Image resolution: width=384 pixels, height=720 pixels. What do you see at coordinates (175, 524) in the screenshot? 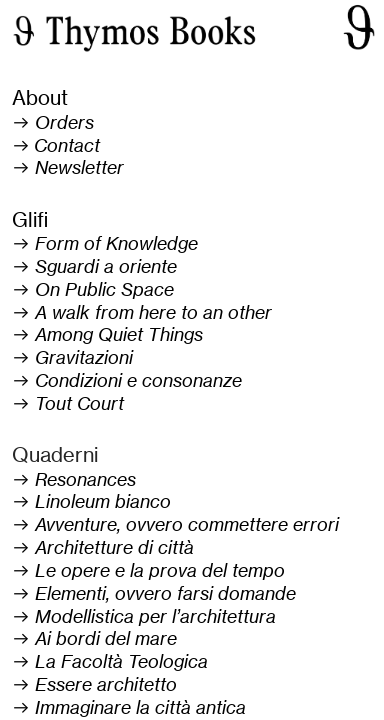
I see `︎ Avventure, ovvero commettere errori` at bounding box center [175, 524].